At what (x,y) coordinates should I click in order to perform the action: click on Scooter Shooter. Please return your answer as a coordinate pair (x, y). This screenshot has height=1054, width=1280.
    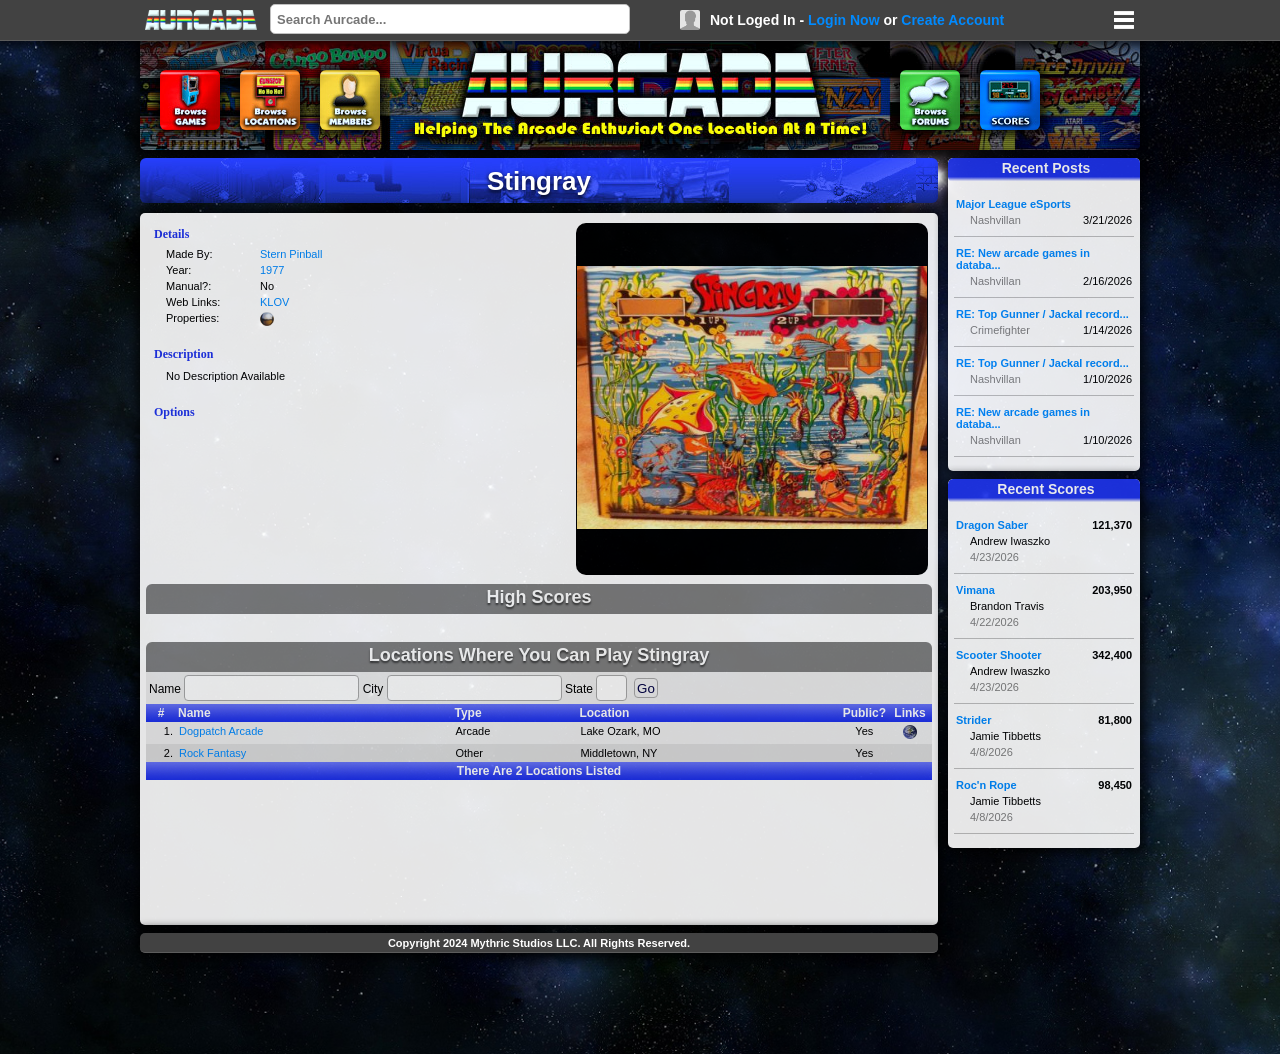
    Looking at the image, I should click on (999, 655).